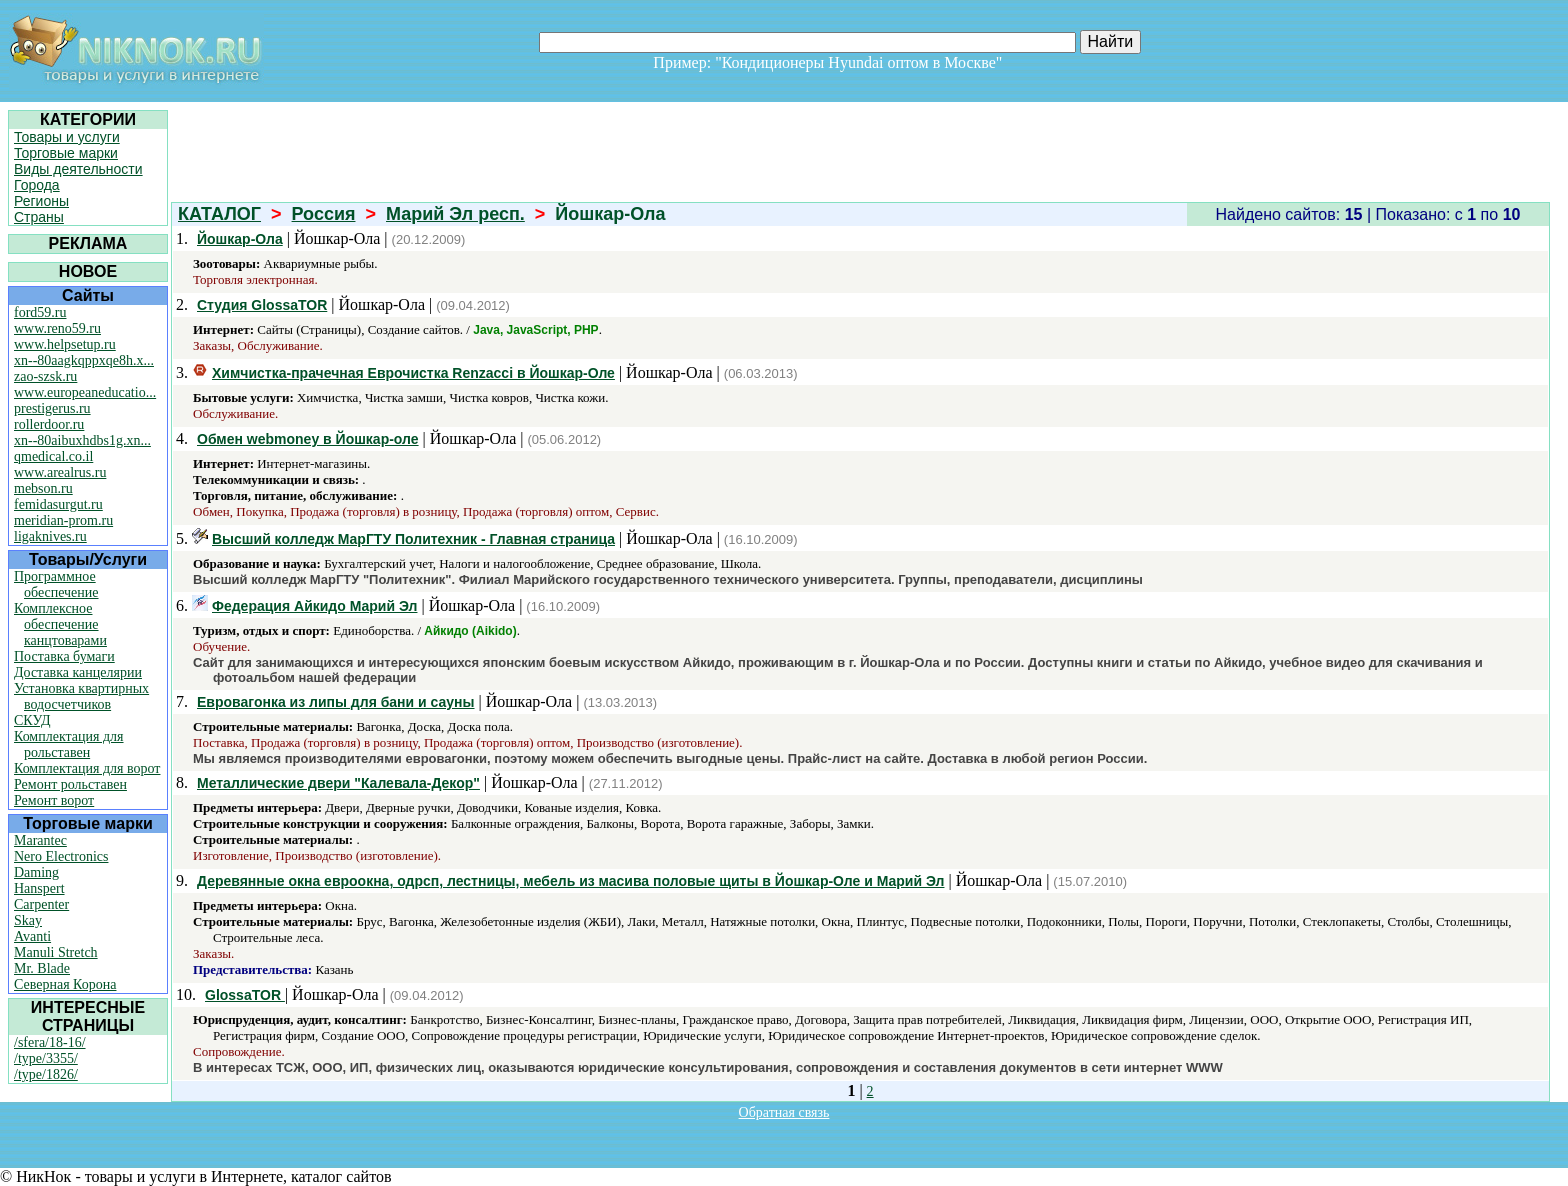 The width and height of the screenshot is (1568, 1186). Describe the element at coordinates (42, 968) in the screenshot. I see `Mr. Blade` at that location.